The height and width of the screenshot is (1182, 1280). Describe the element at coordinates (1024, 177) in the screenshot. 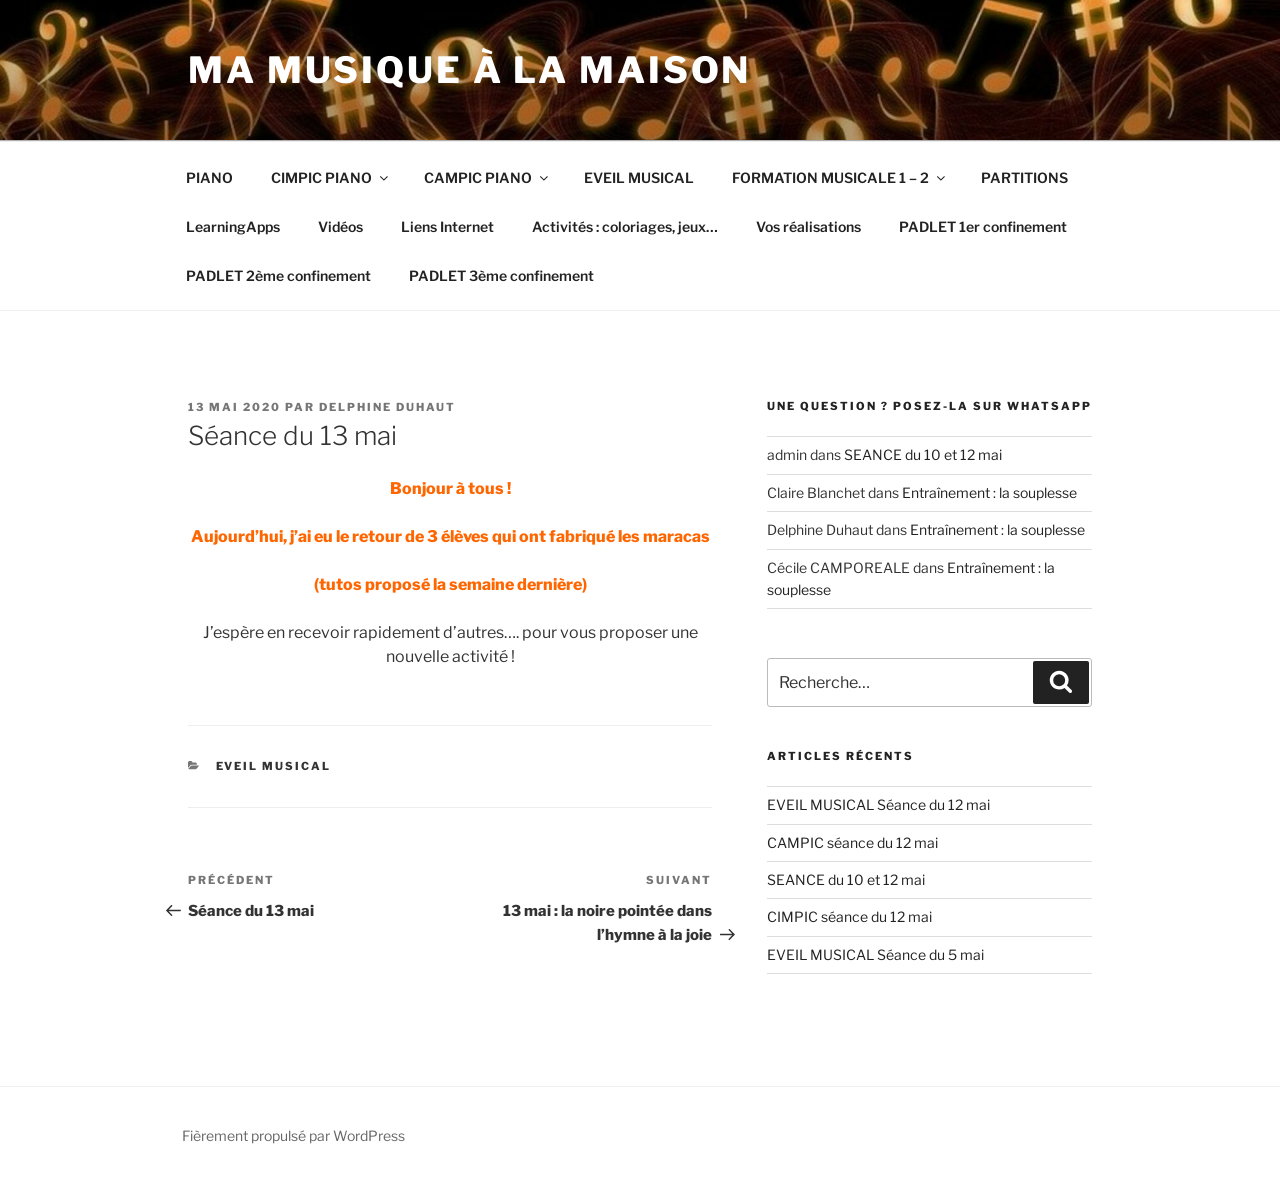

I see `PARTITIONS` at that location.